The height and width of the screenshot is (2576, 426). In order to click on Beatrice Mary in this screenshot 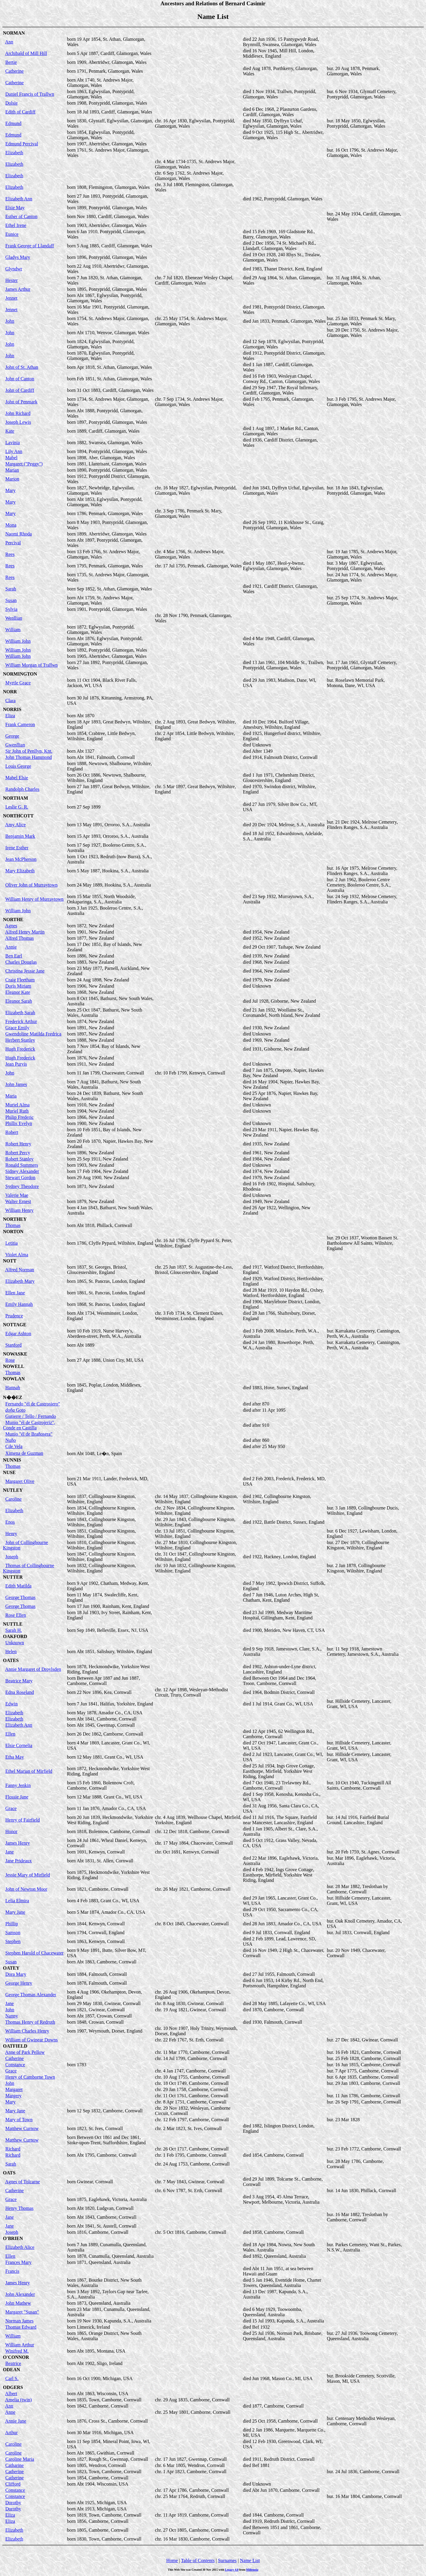, I will do `click(19, 1680)`.